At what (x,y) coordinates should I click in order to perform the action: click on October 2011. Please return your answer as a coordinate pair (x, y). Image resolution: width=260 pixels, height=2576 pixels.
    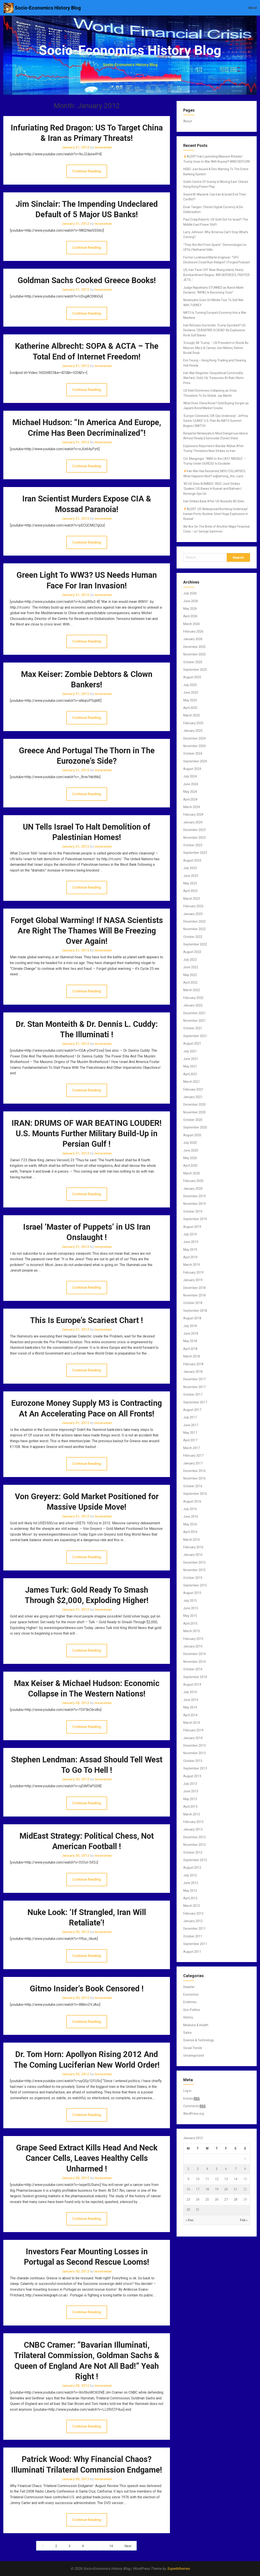
    Looking at the image, I should click on (192, 1936).